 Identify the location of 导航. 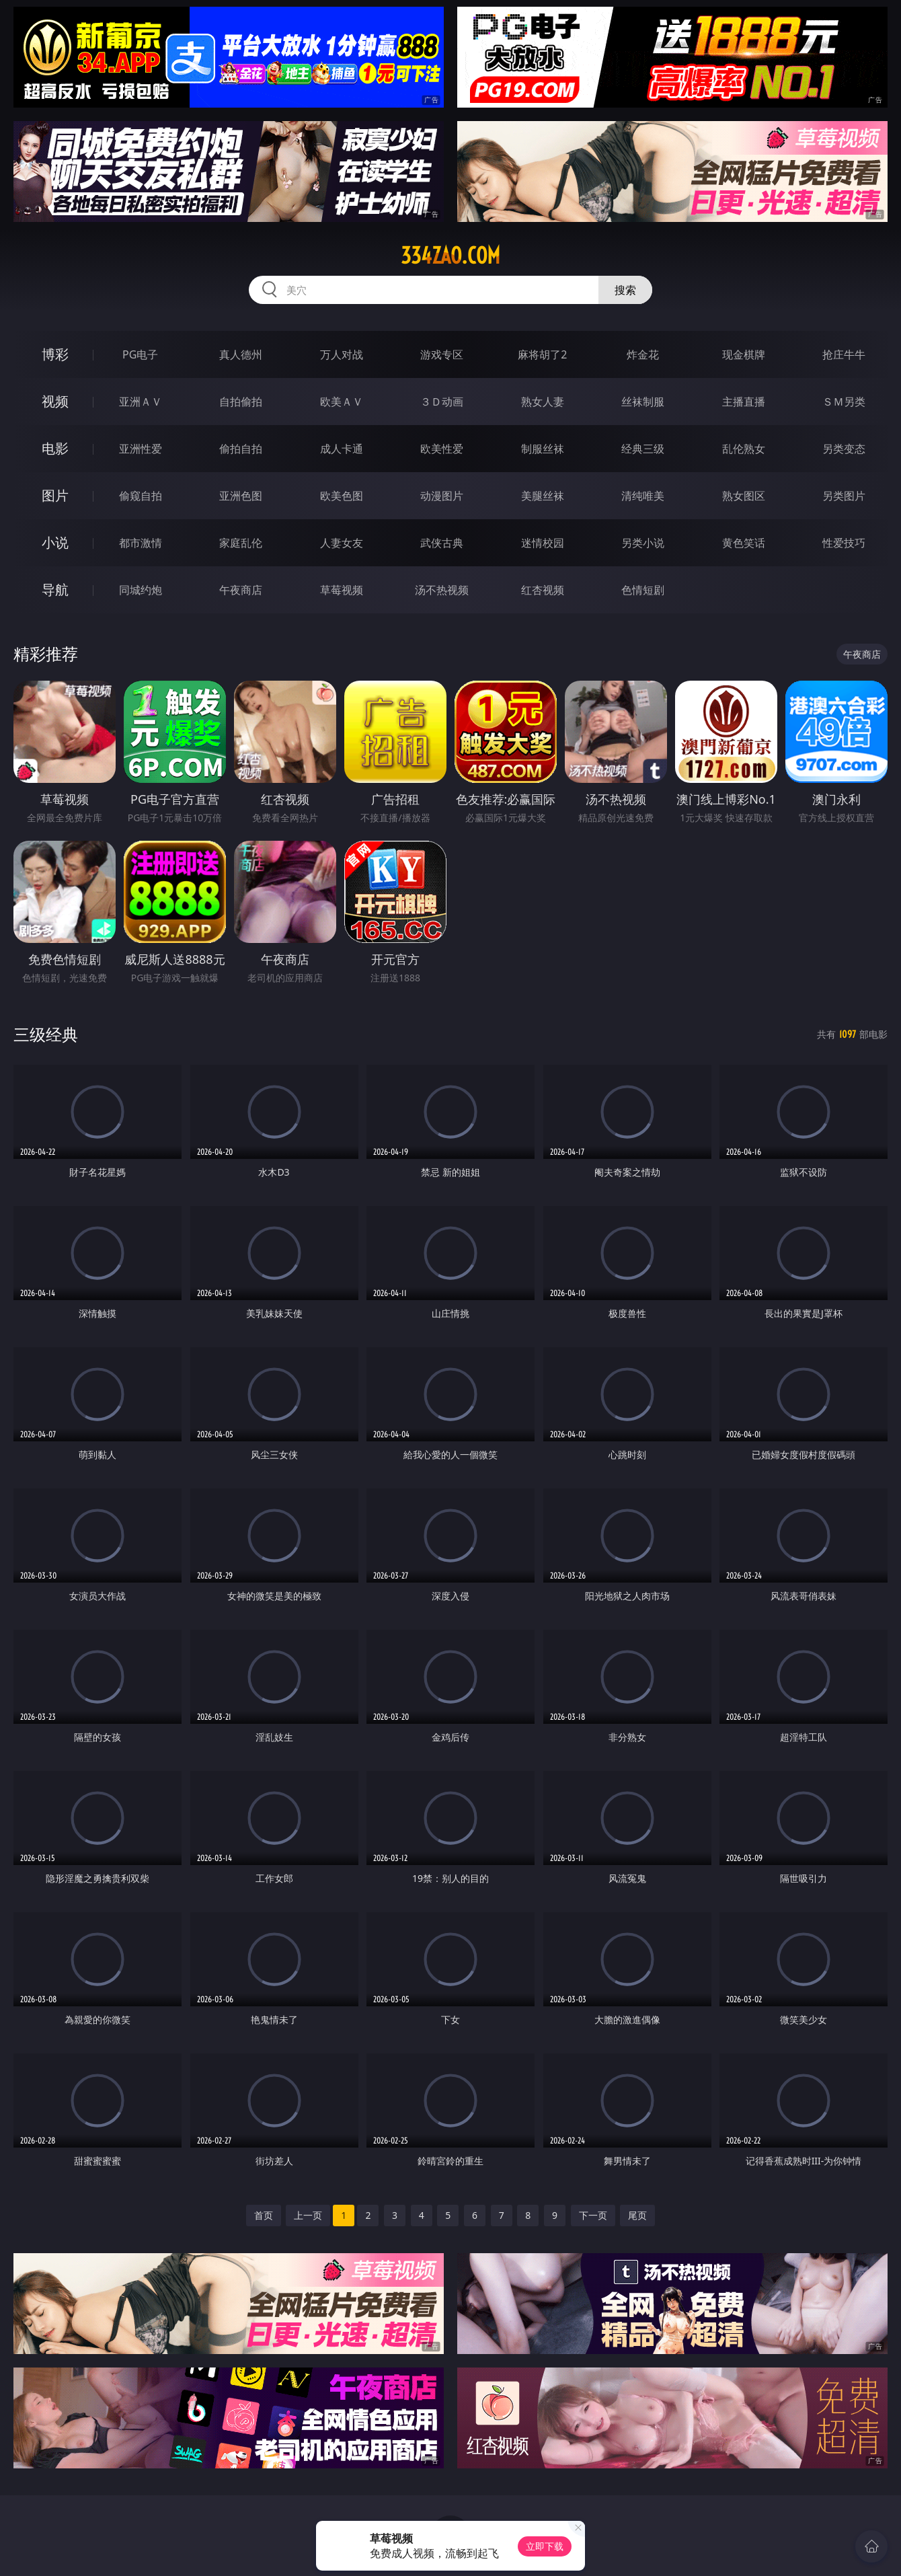
(55, 589).